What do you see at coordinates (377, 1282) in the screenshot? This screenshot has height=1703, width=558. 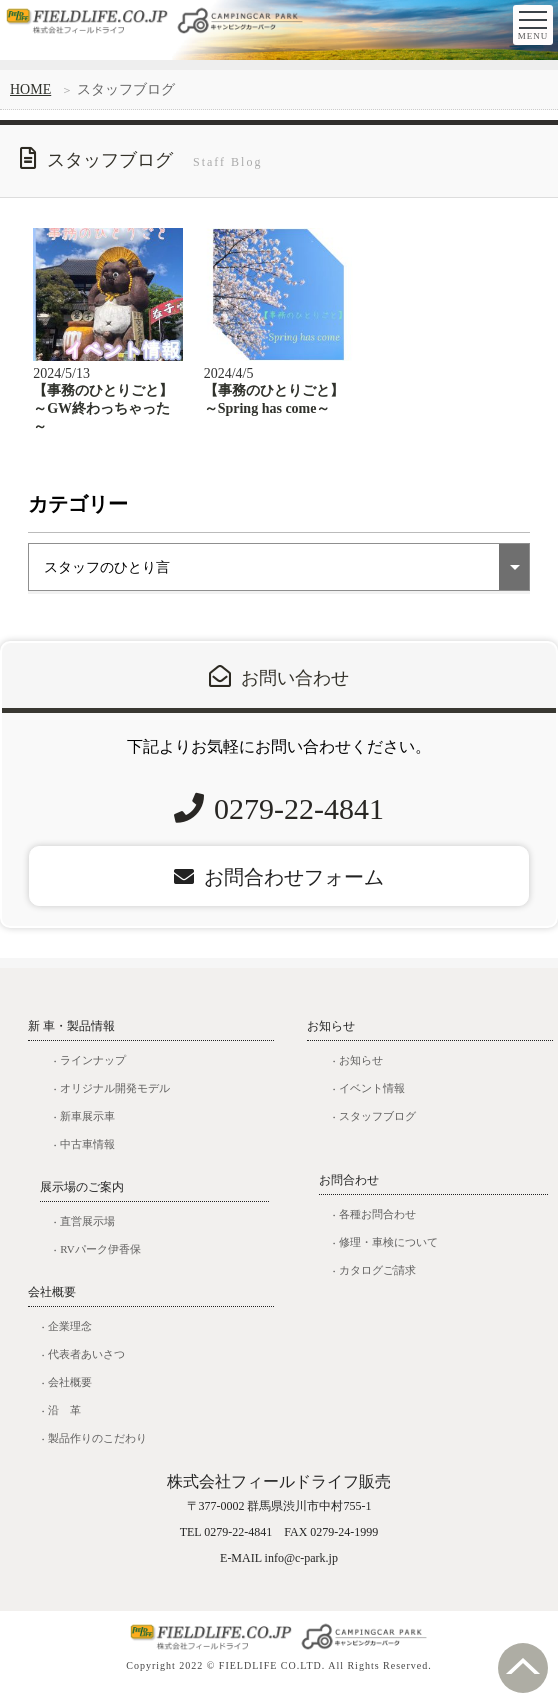 I see `カタログご請求` at bounding box center [377, 1282].